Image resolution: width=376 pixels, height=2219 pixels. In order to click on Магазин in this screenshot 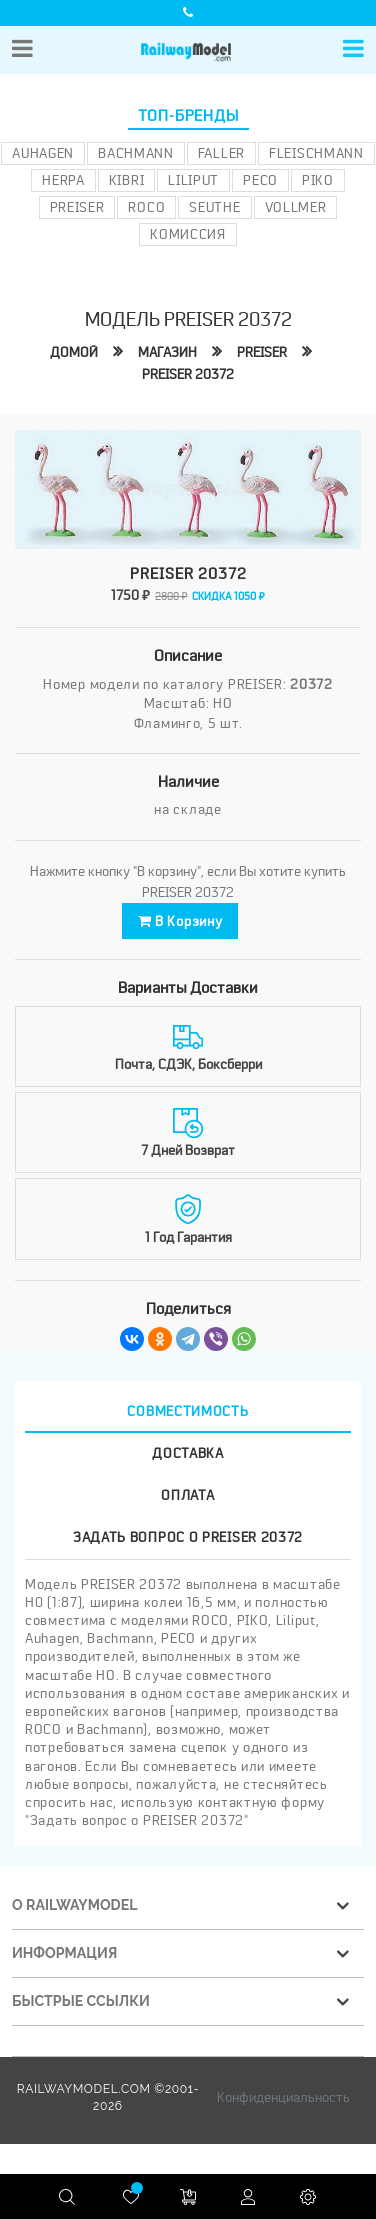, I will do `click(167, 352)`.